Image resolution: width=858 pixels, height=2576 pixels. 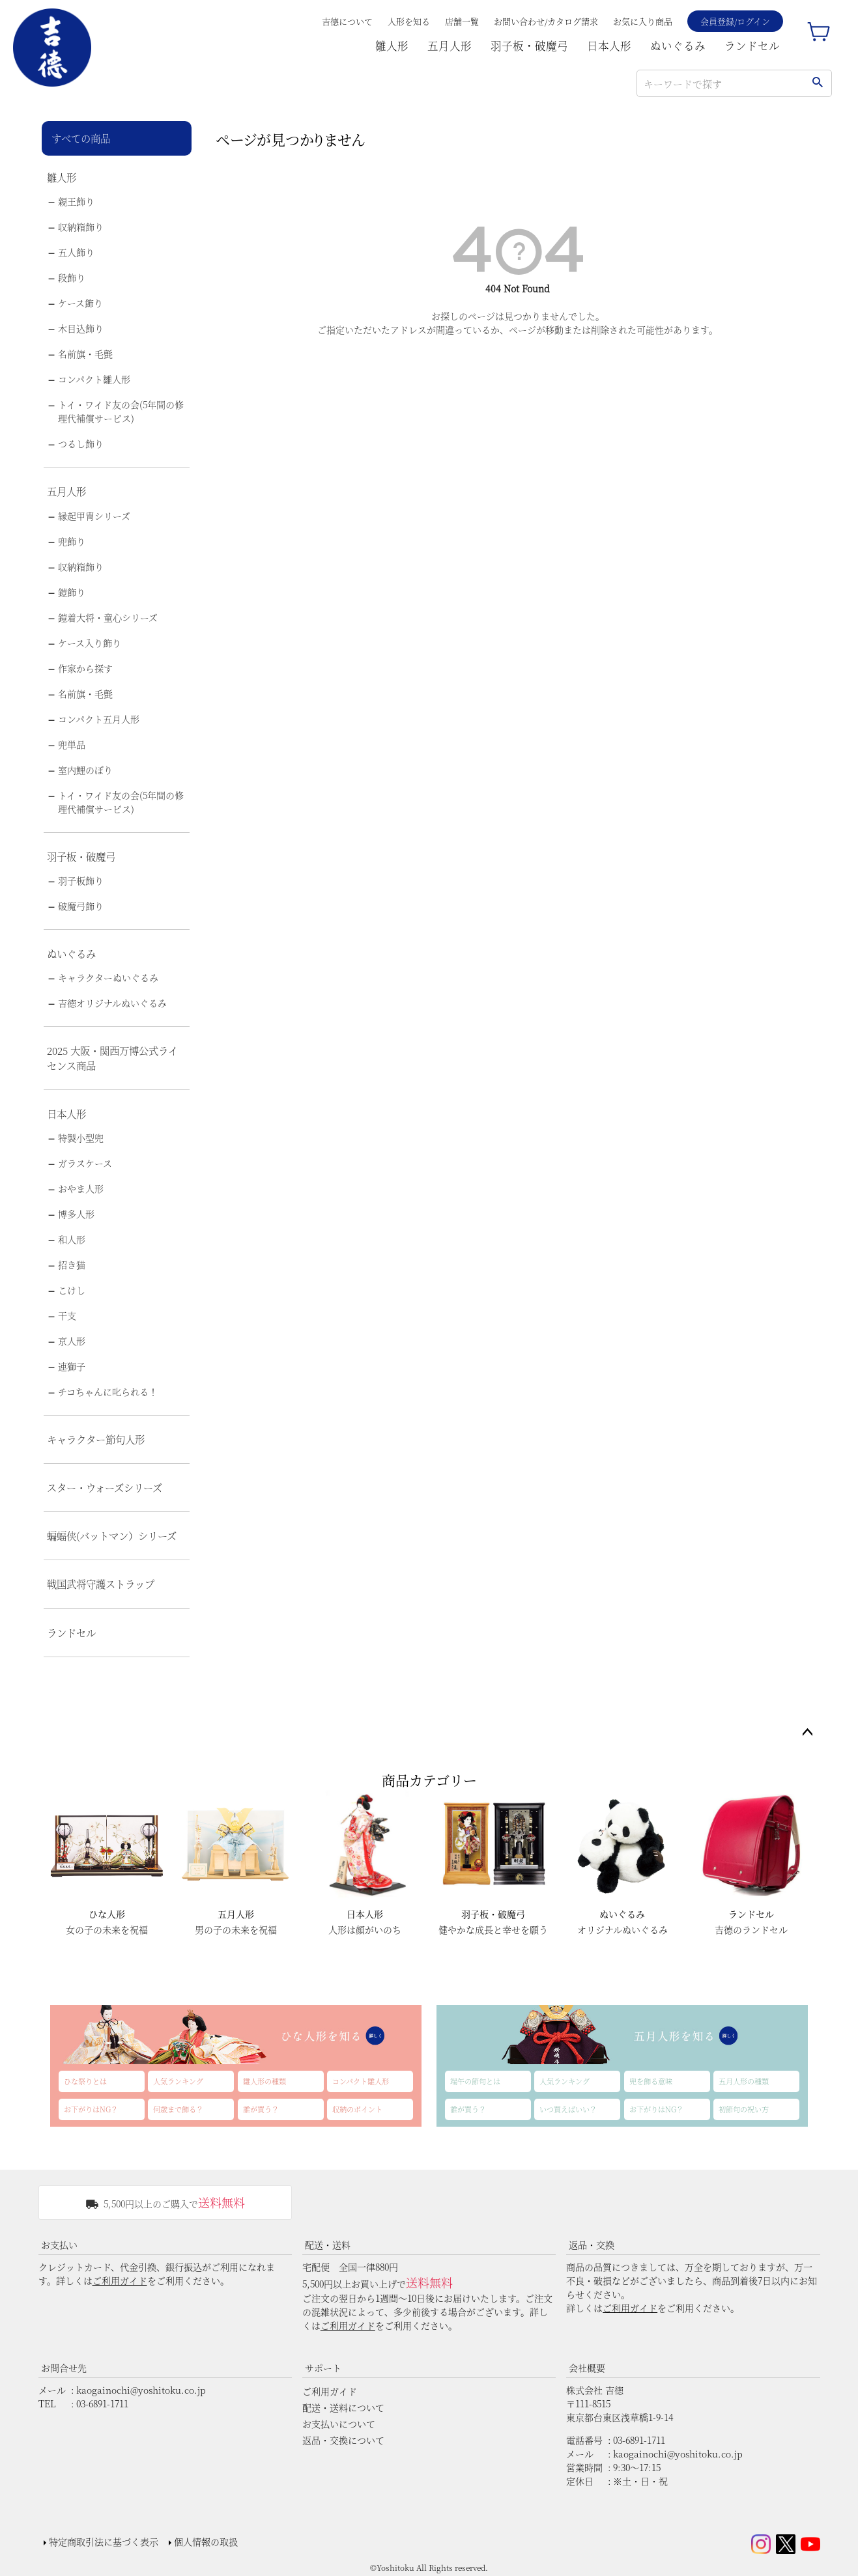 What do you see at coordinates (76, 201) in the screenshot?
I see `親王飾り` at bounding box center [76, 201].